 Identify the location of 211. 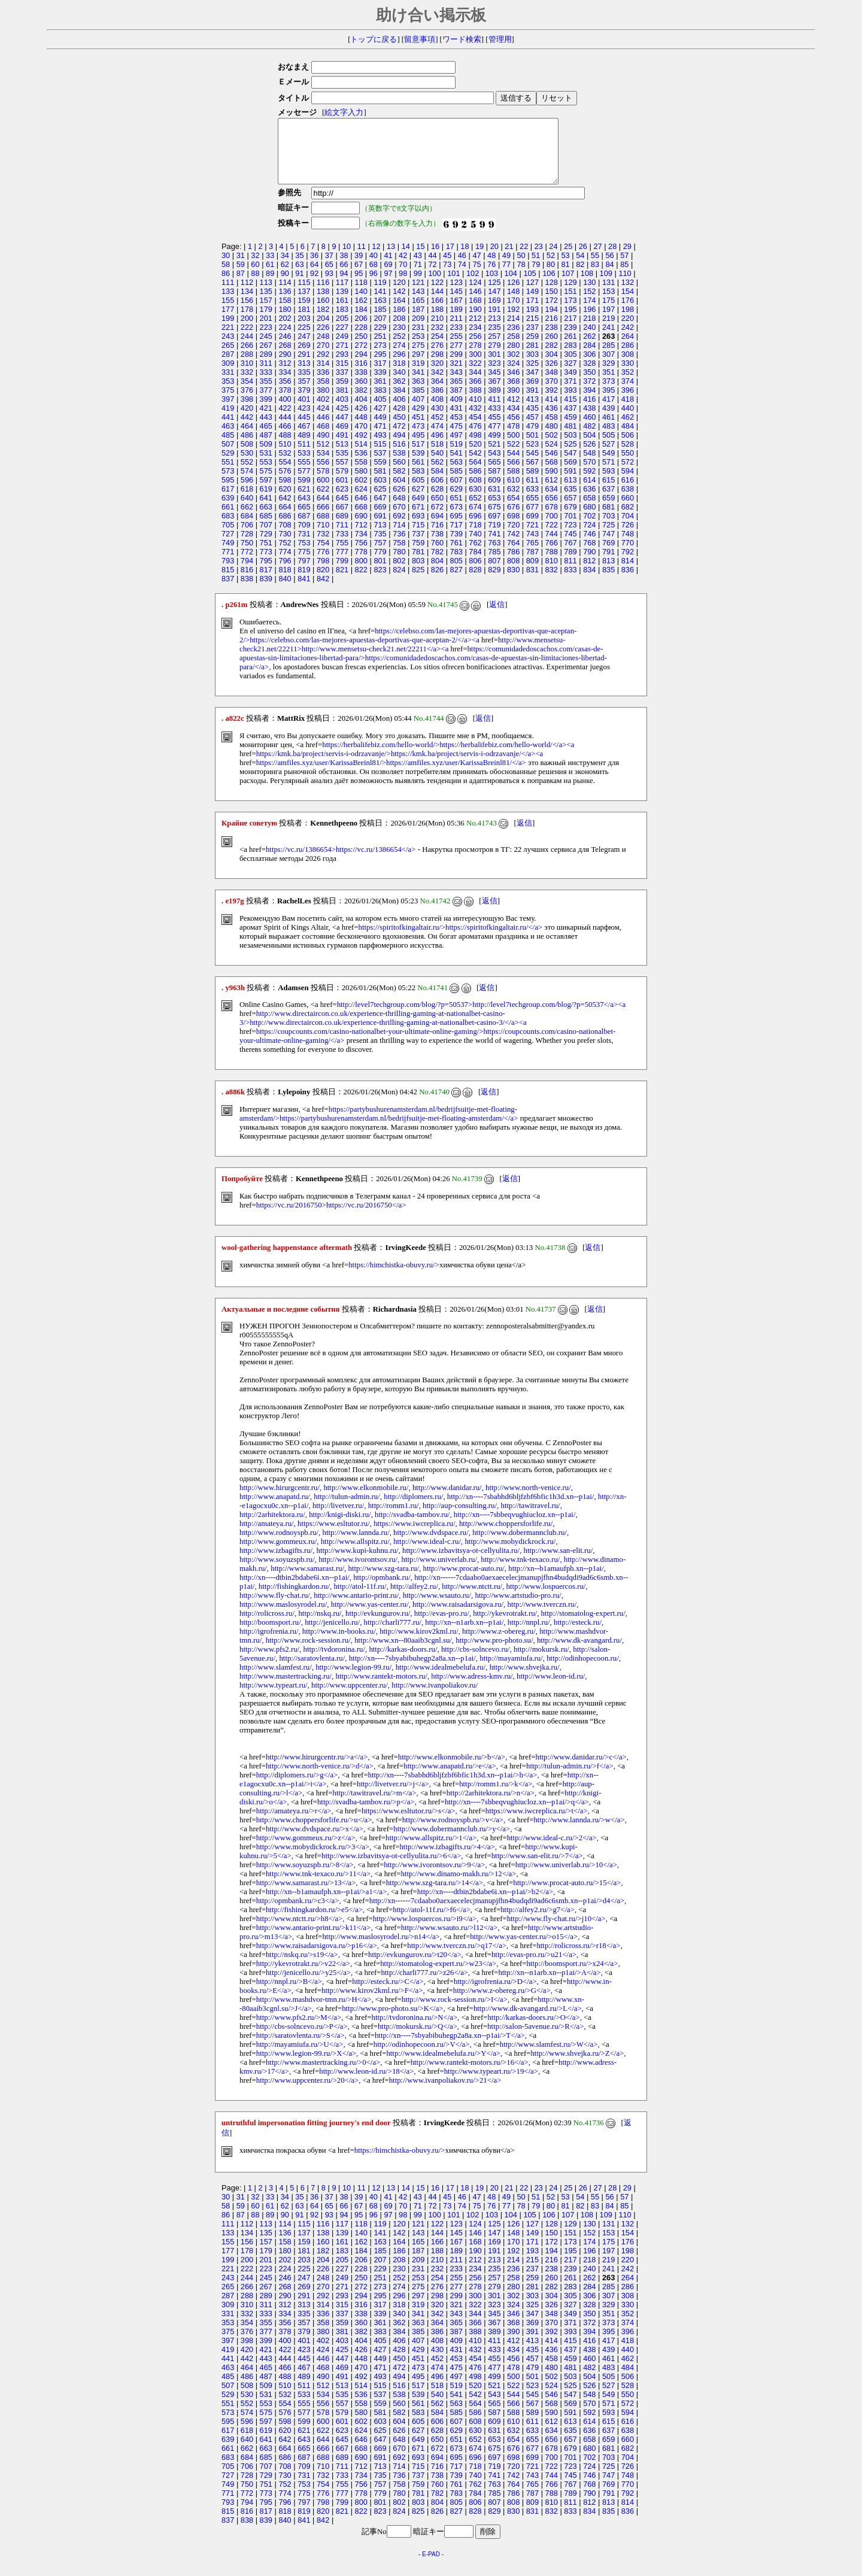
(456, 330).